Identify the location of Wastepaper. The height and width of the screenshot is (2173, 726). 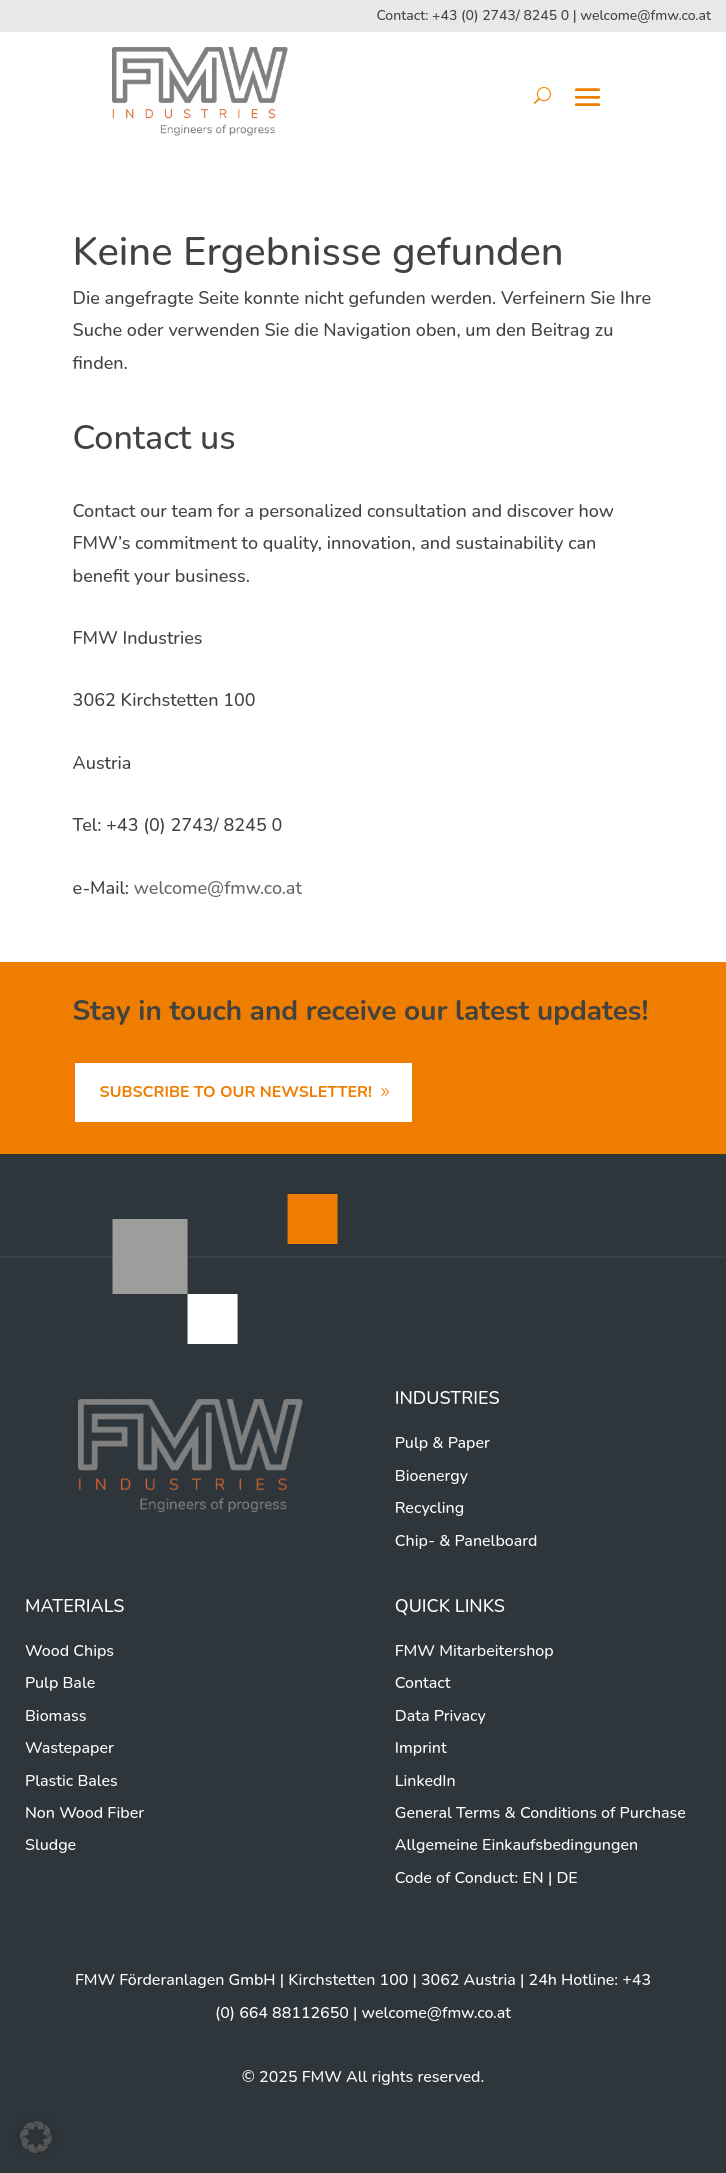
(69, 1748).